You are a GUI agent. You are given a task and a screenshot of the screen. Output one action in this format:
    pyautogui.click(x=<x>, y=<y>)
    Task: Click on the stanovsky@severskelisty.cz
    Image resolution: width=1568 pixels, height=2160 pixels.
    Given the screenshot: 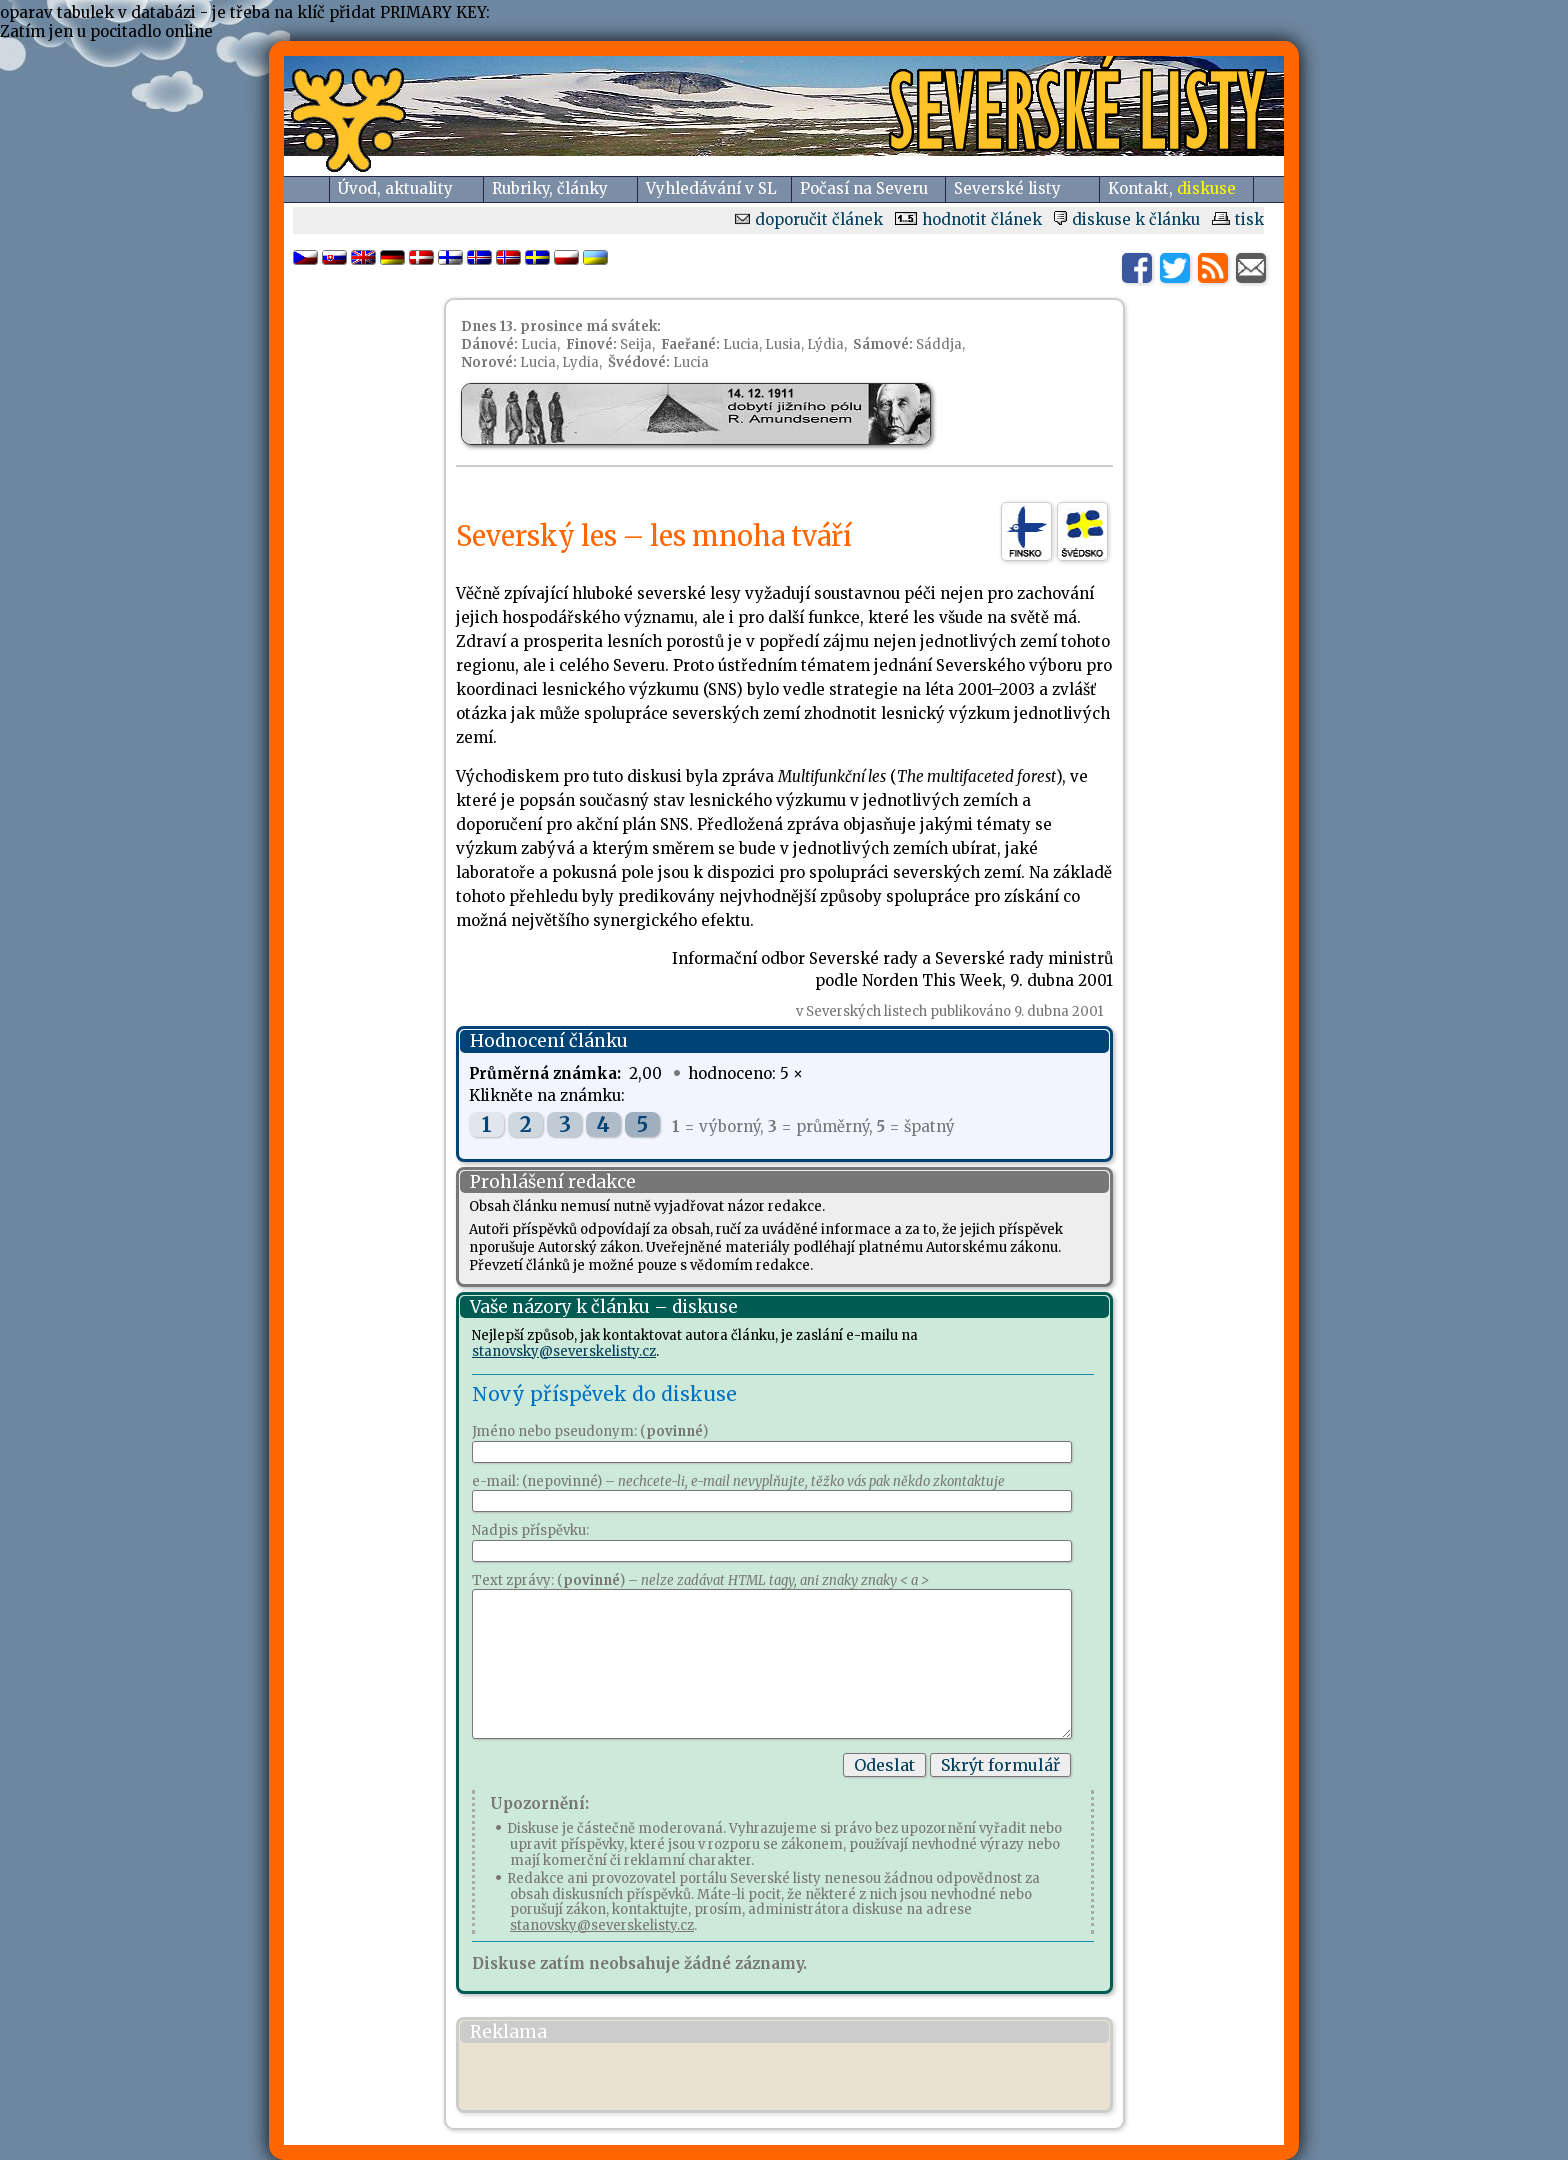 What is the action you would take?
    pyautogui.click(x=564, y=1351)
    